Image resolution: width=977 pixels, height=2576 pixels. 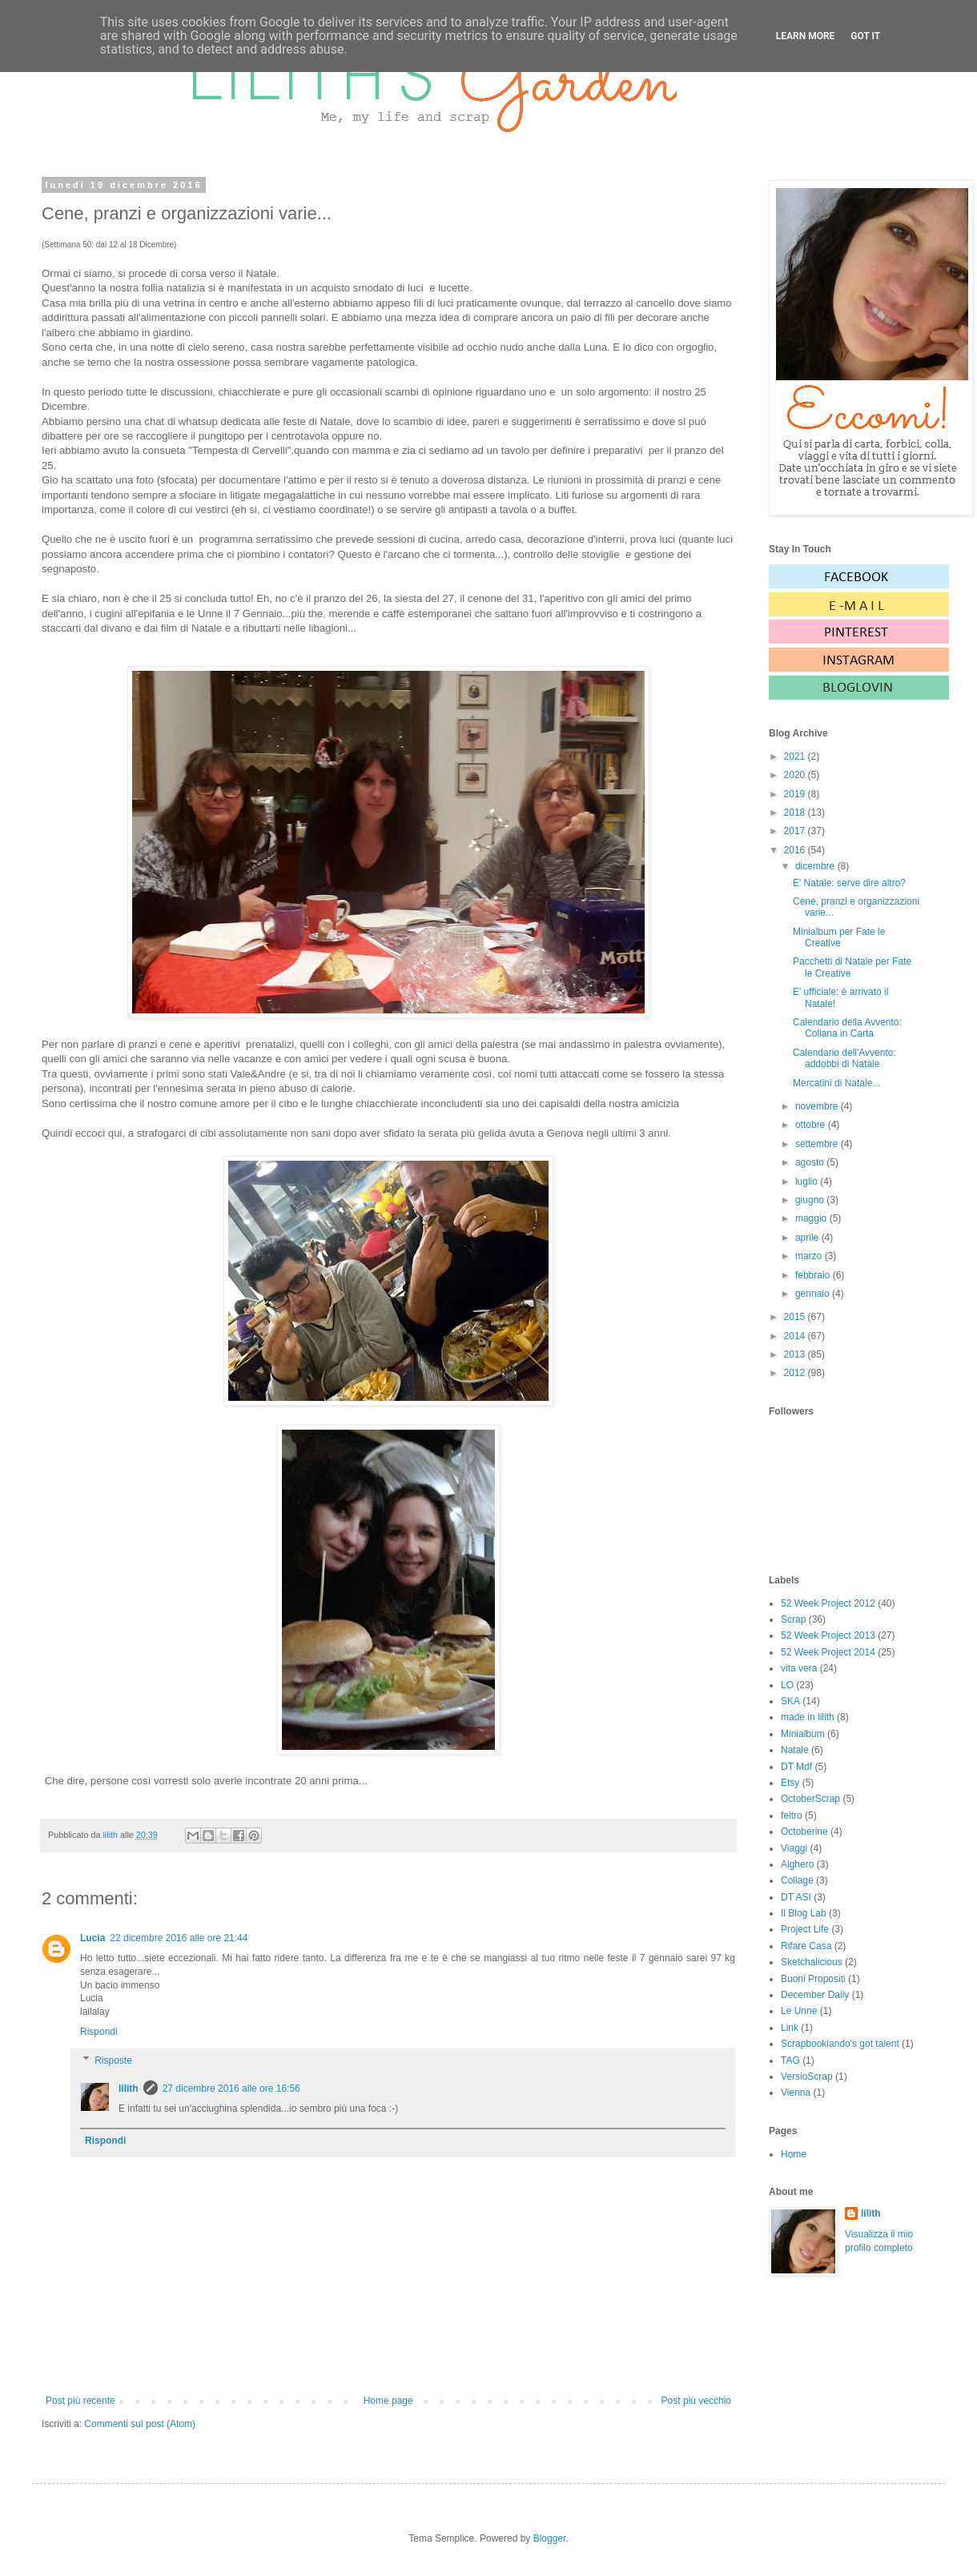 What do you see at coordinates (795, 1749) in the screenshot?
I see `Natale` at bounding box center [795, 1749].